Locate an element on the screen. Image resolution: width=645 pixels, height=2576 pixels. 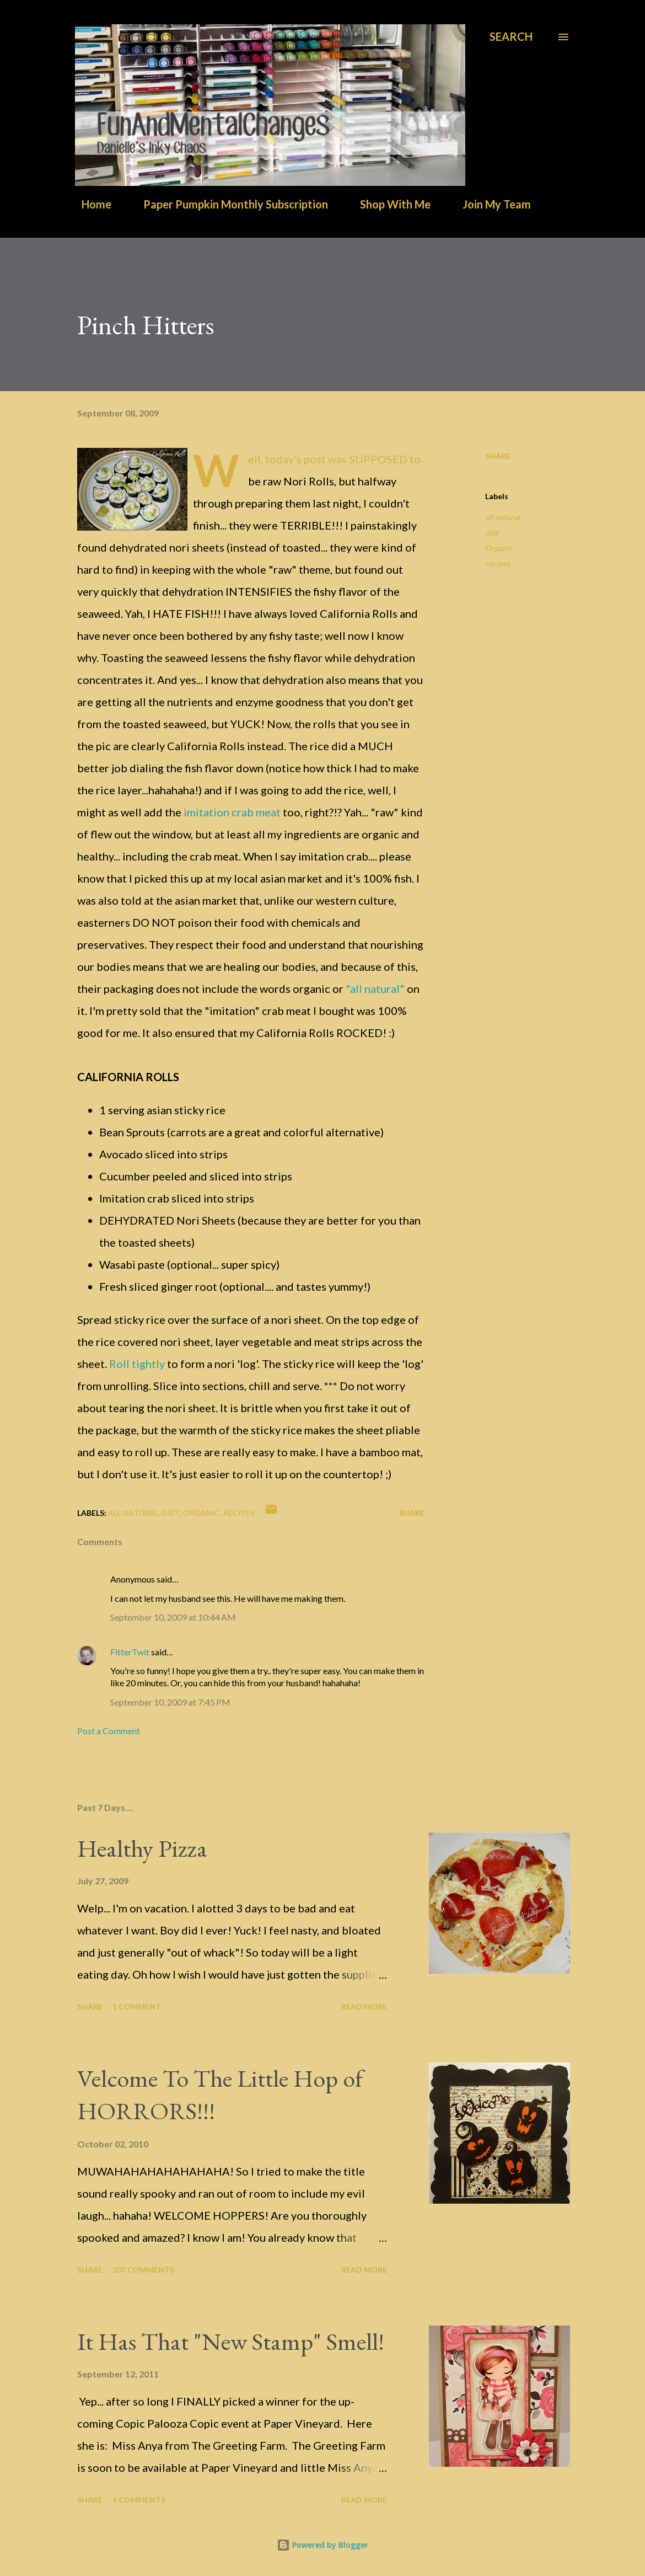
September 10, 2009 at 7:45 PM is located at coordinates (170, 1702).